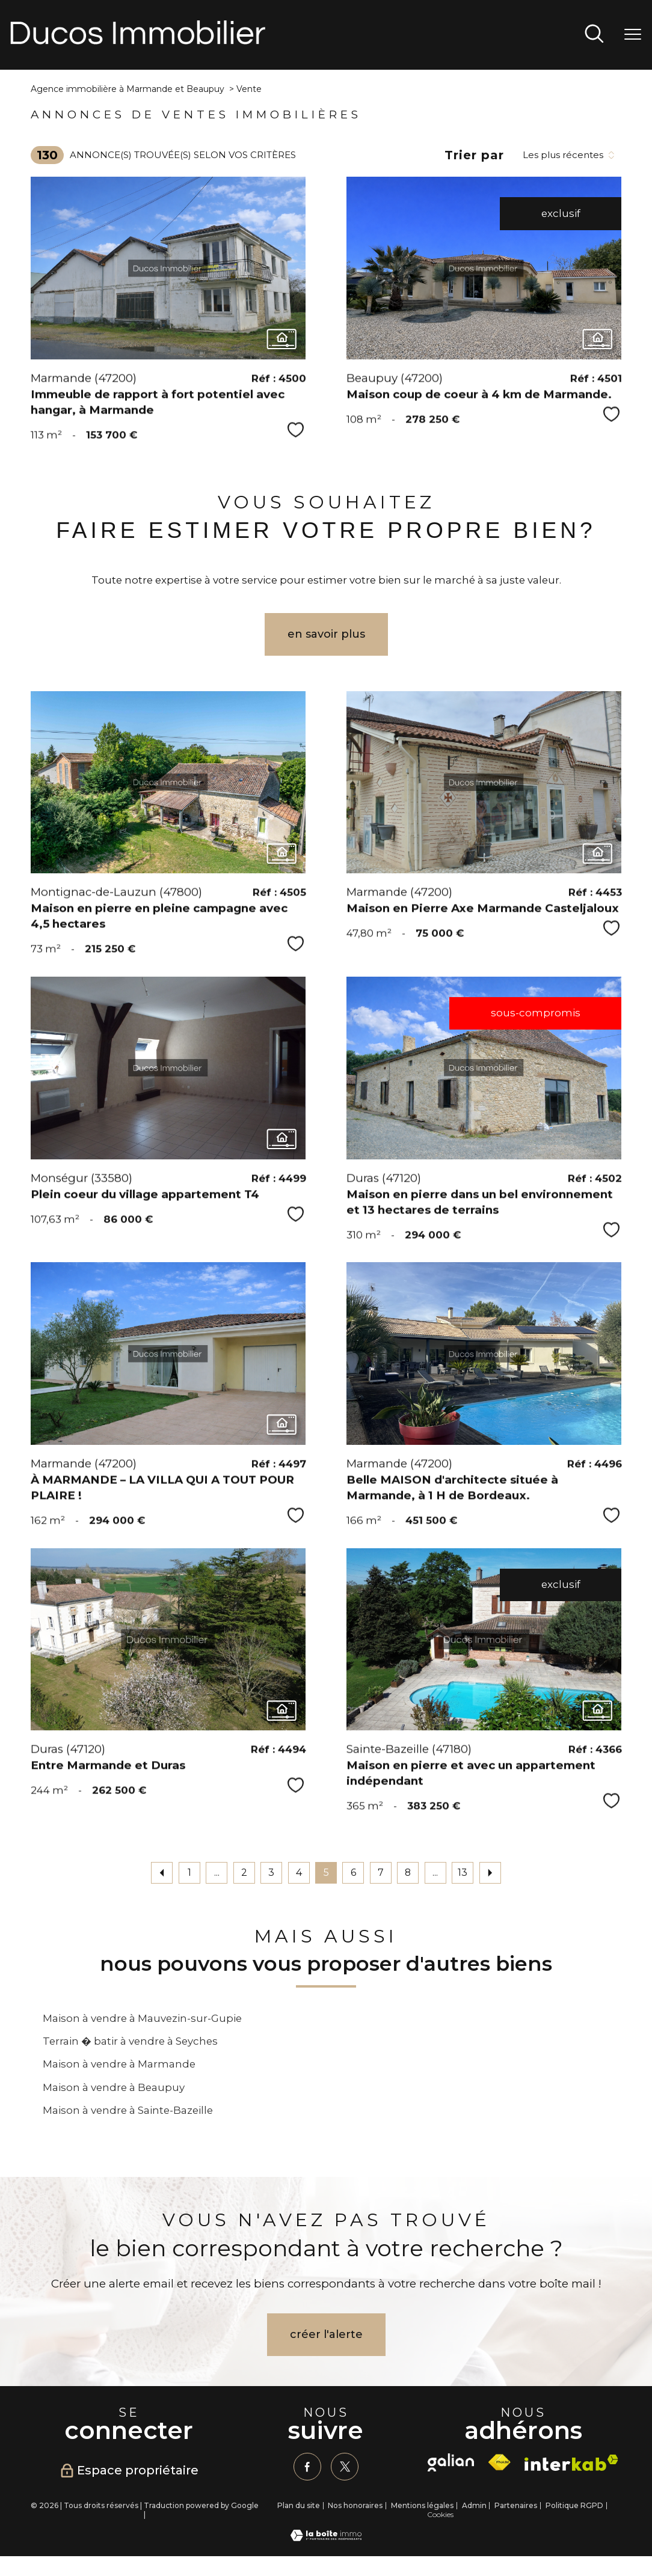 The image size is (652, 2576). Describe the element at coordinates (594, 34) in the screenshot. I see `[Ouvrir le formulaire de recherche]` at that location.